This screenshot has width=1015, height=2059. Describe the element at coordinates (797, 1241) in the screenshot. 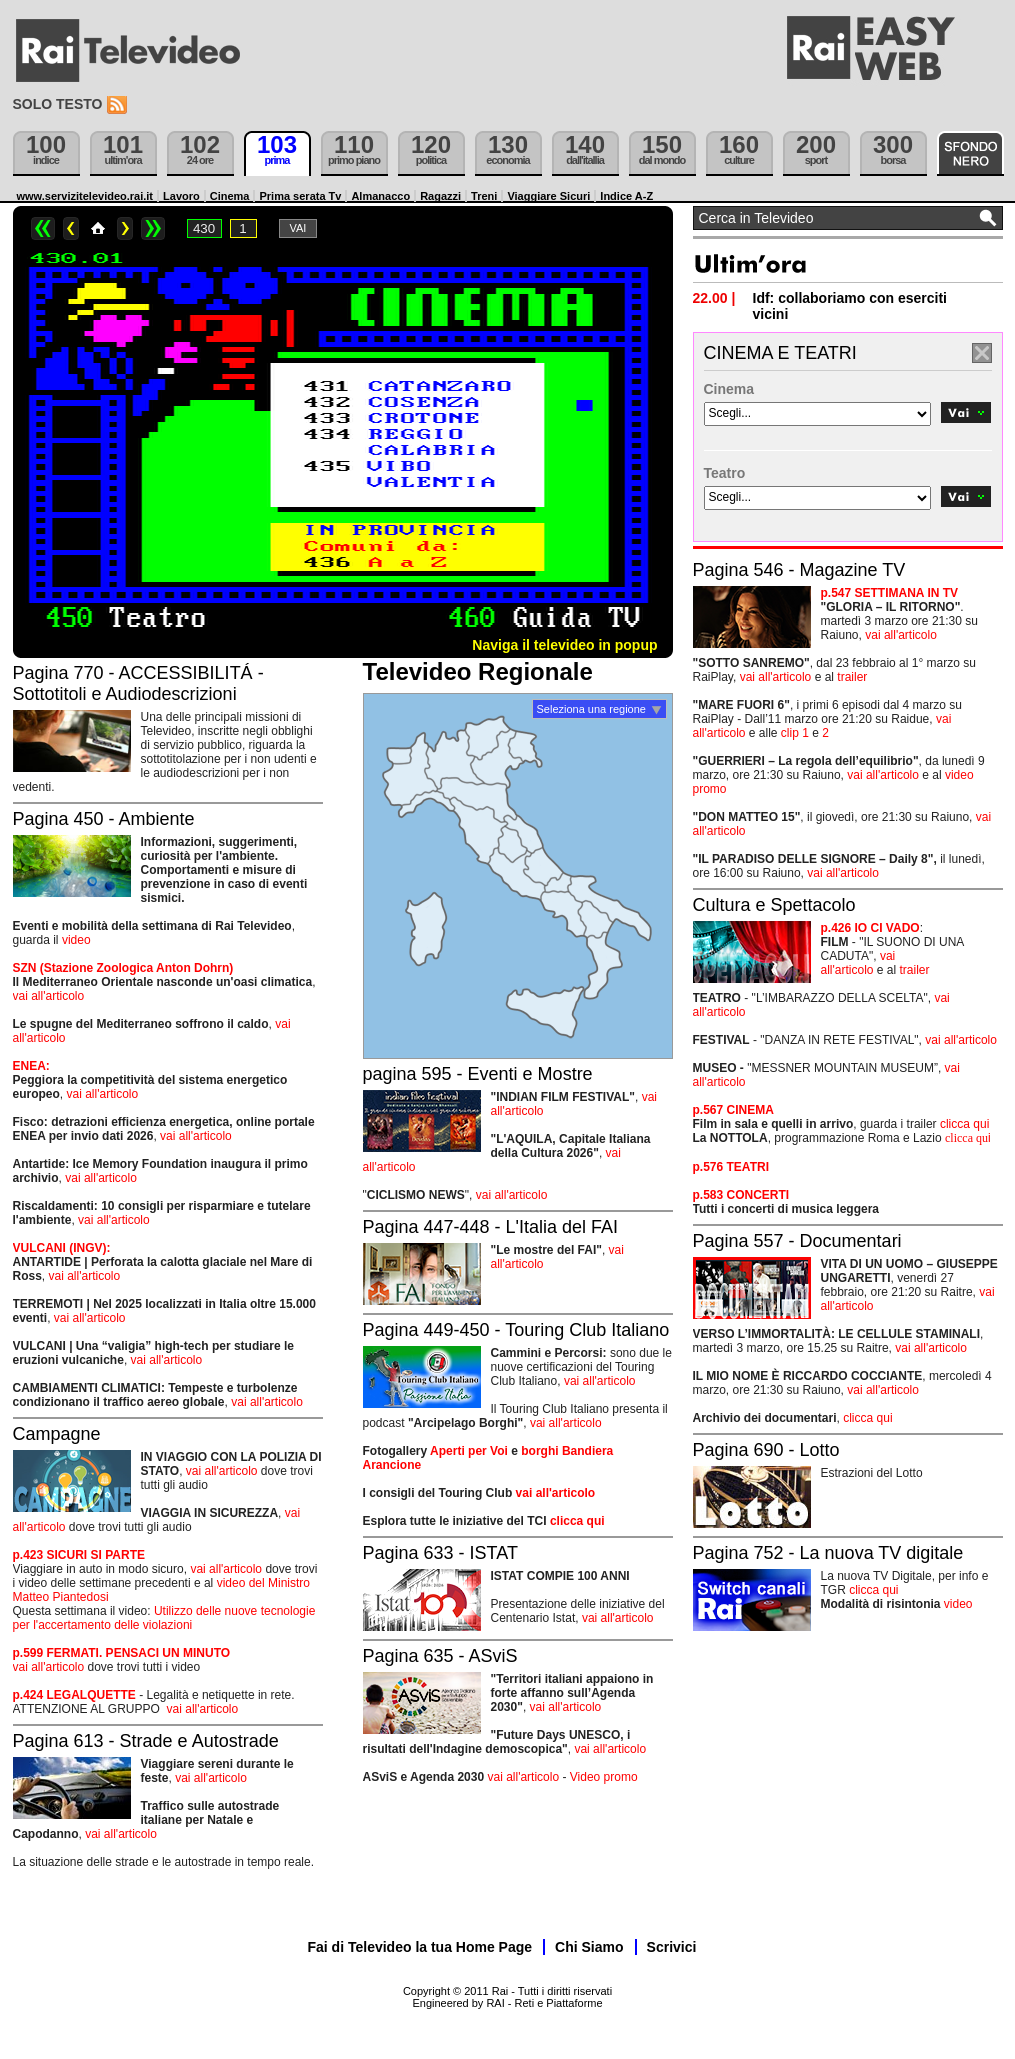

I see `Pagina 557 - Documentari` at that location.